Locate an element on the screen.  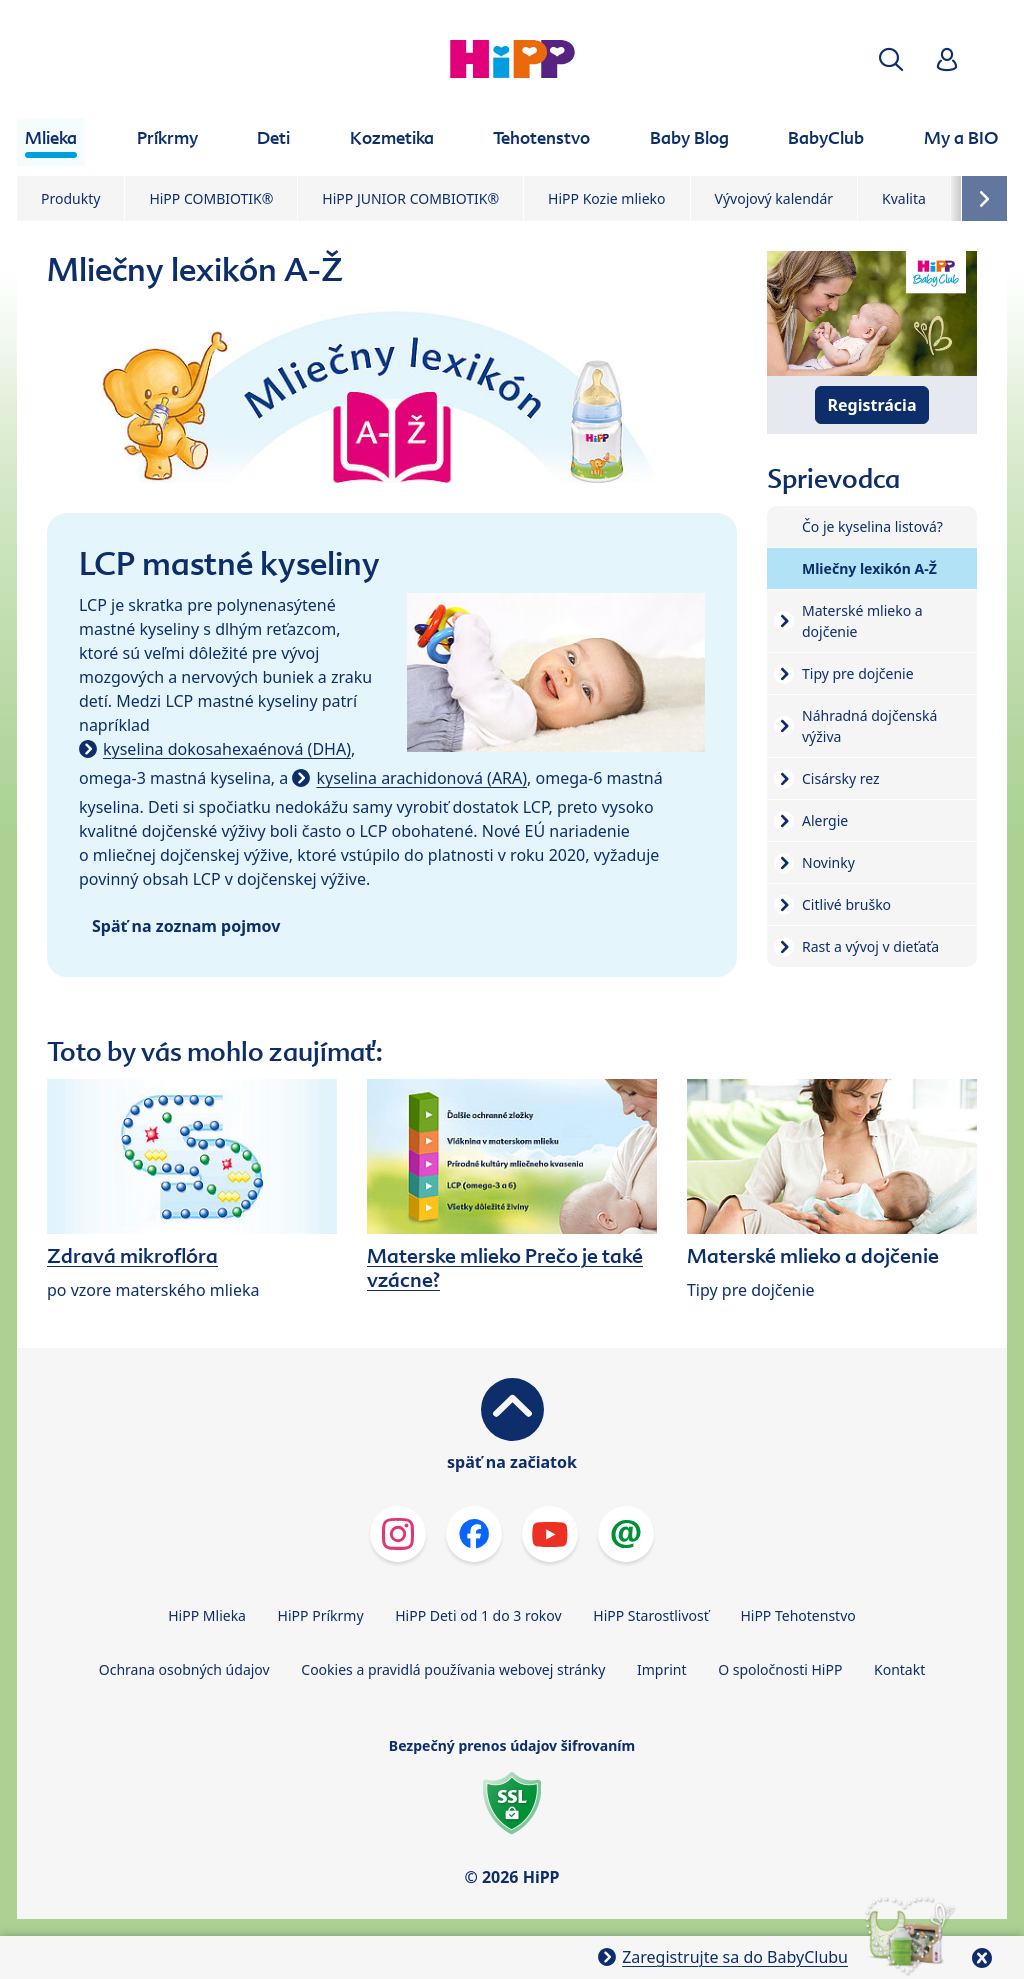
HiPP Tehotenstvo is located at coordinates (797, 1615).